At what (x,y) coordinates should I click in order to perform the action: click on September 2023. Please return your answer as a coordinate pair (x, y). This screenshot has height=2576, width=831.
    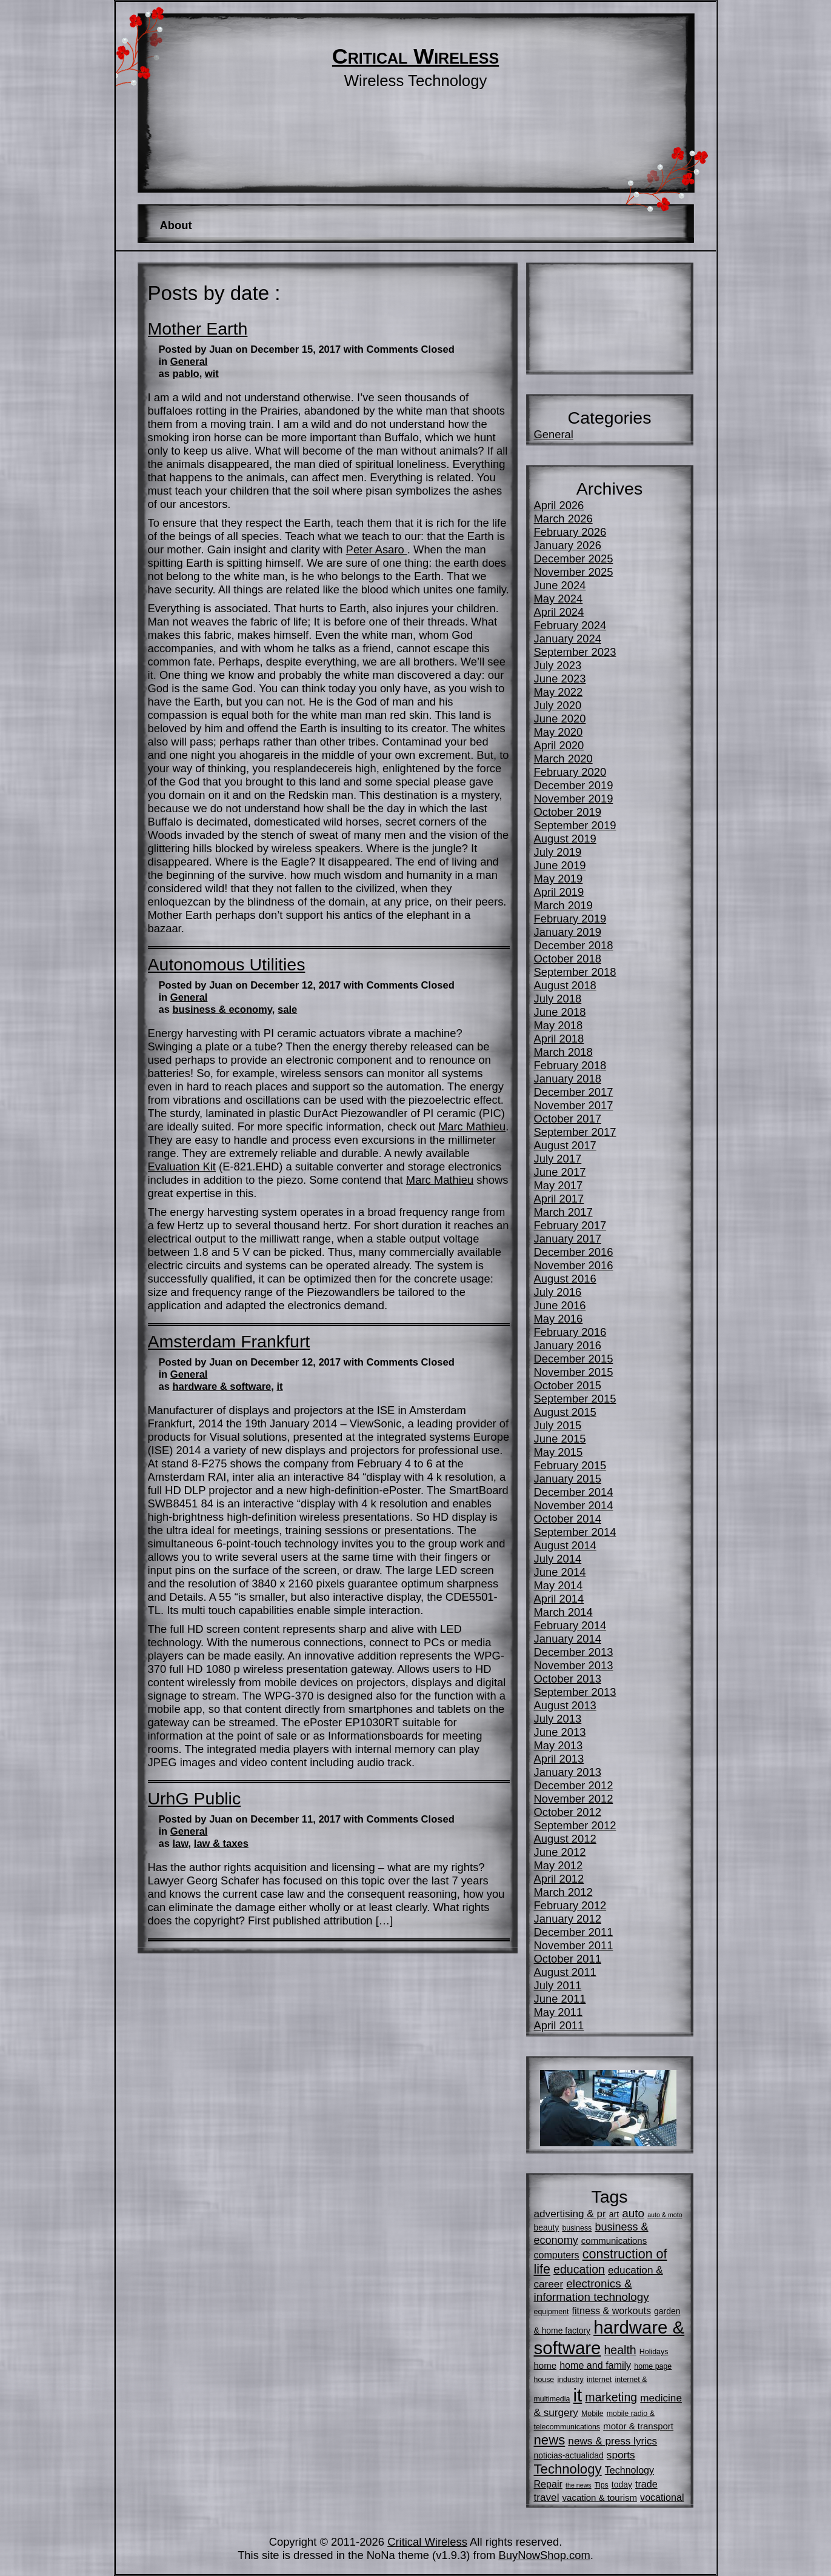
    Looking at the image, I should click on (575, 652).